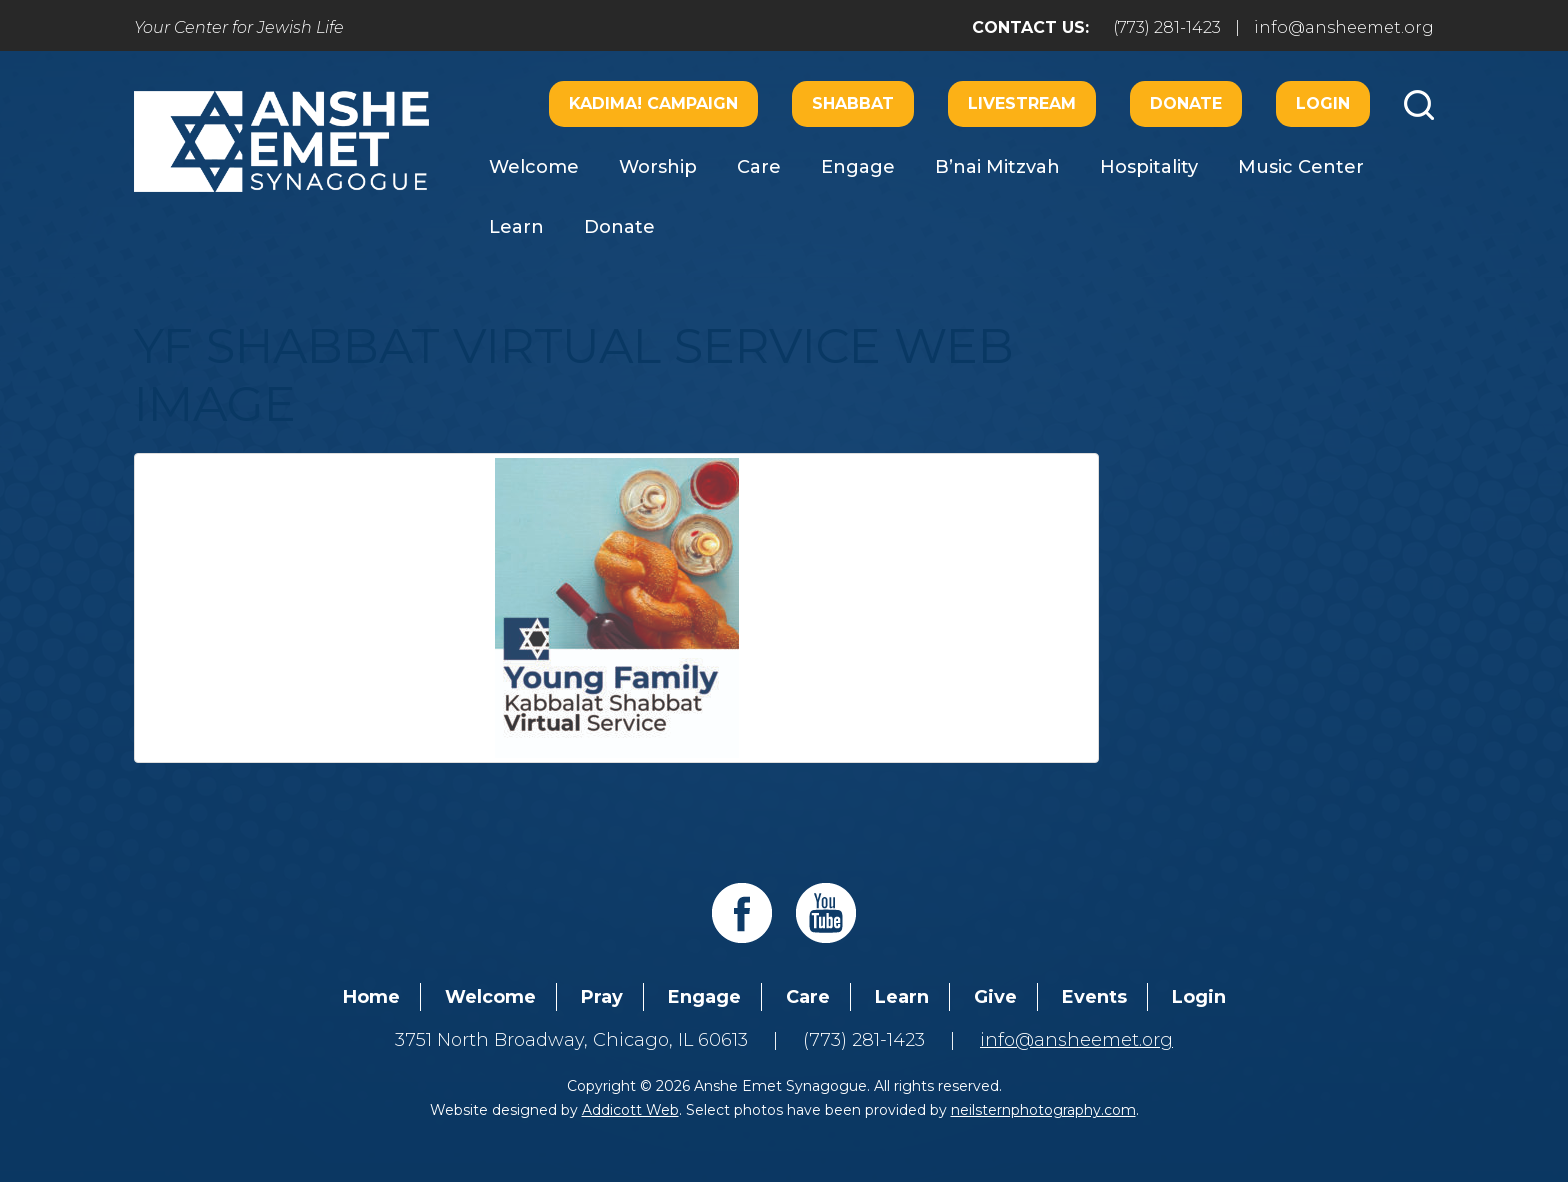 This screenshot has height=1182, width=1568. I want to click on Addicott Web, so click(630, 1110).